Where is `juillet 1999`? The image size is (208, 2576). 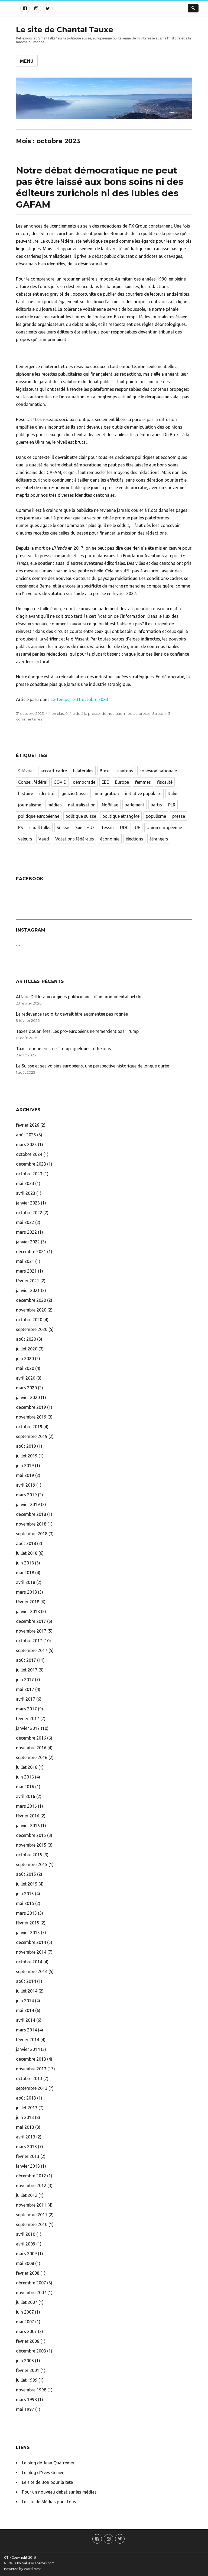 juillet 1999 is located at coordinates (26, 2380).